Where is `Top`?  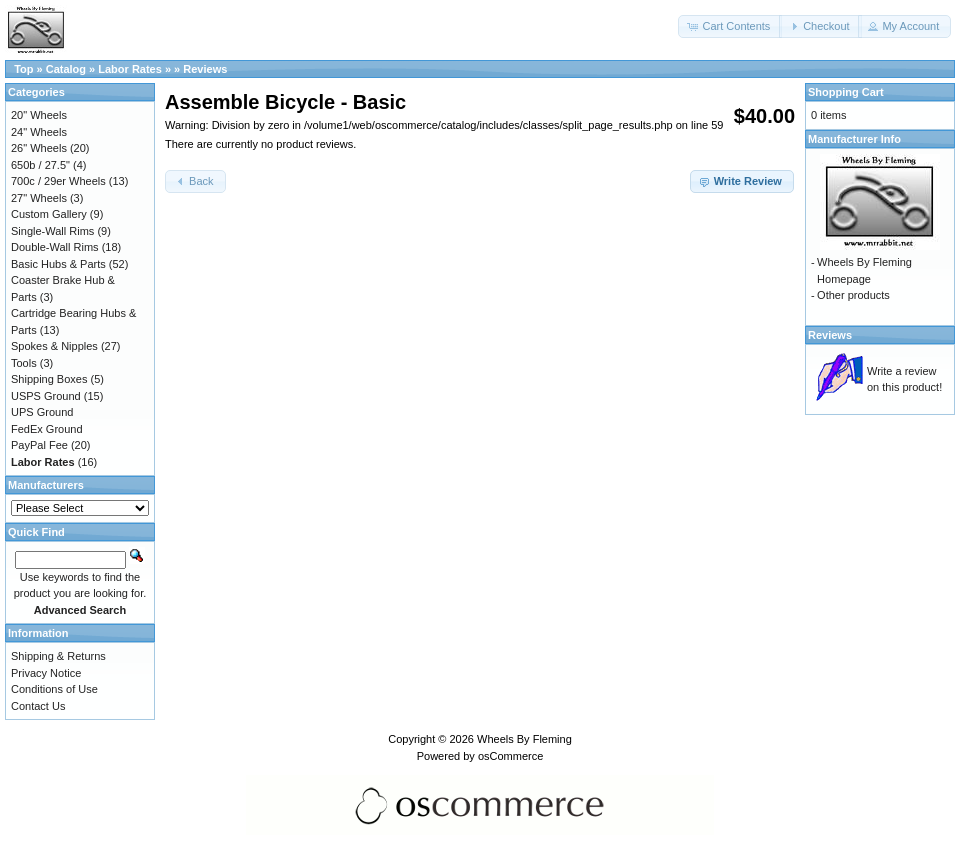
Top is located at coordinates (23, 69).